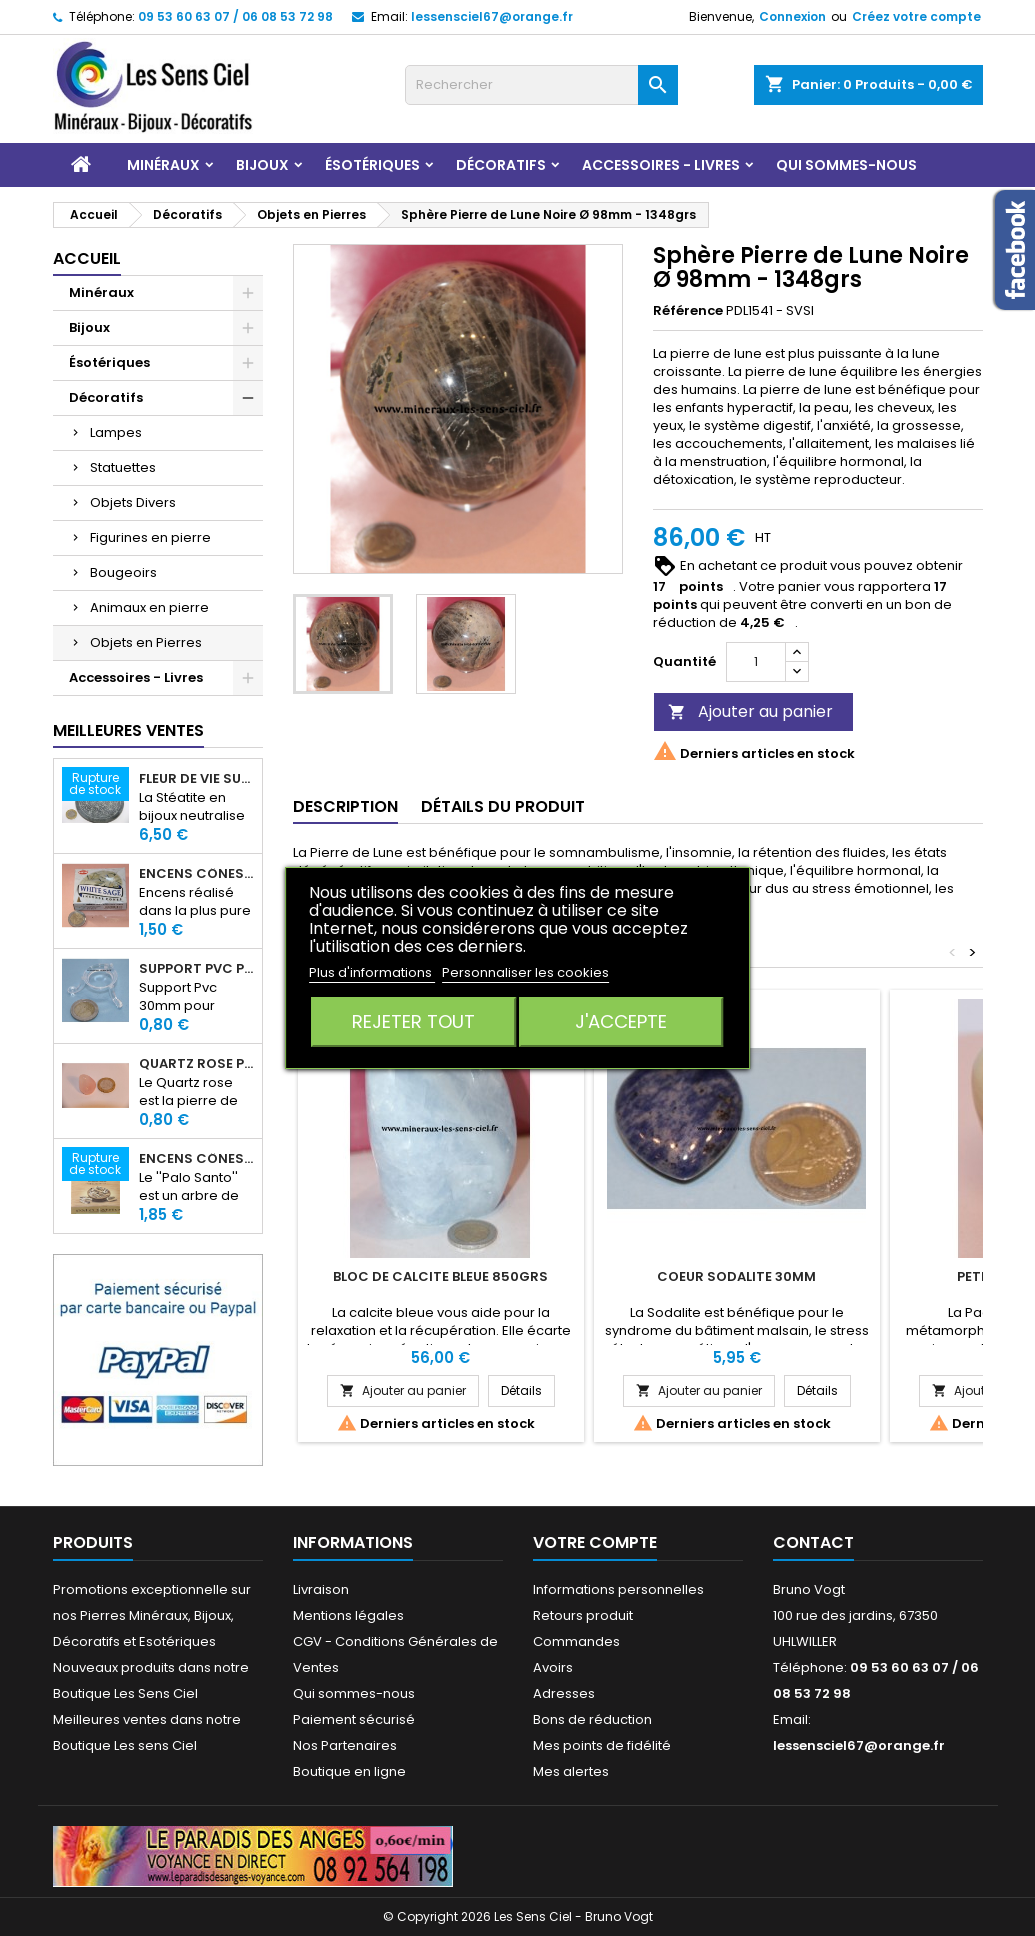 The height and width of the screenshot is (1936, 1035). What do you see at coordinates (413, 1021) in the screenshot?
I see `Rejeter tout` at bounding box center [413, 1021].